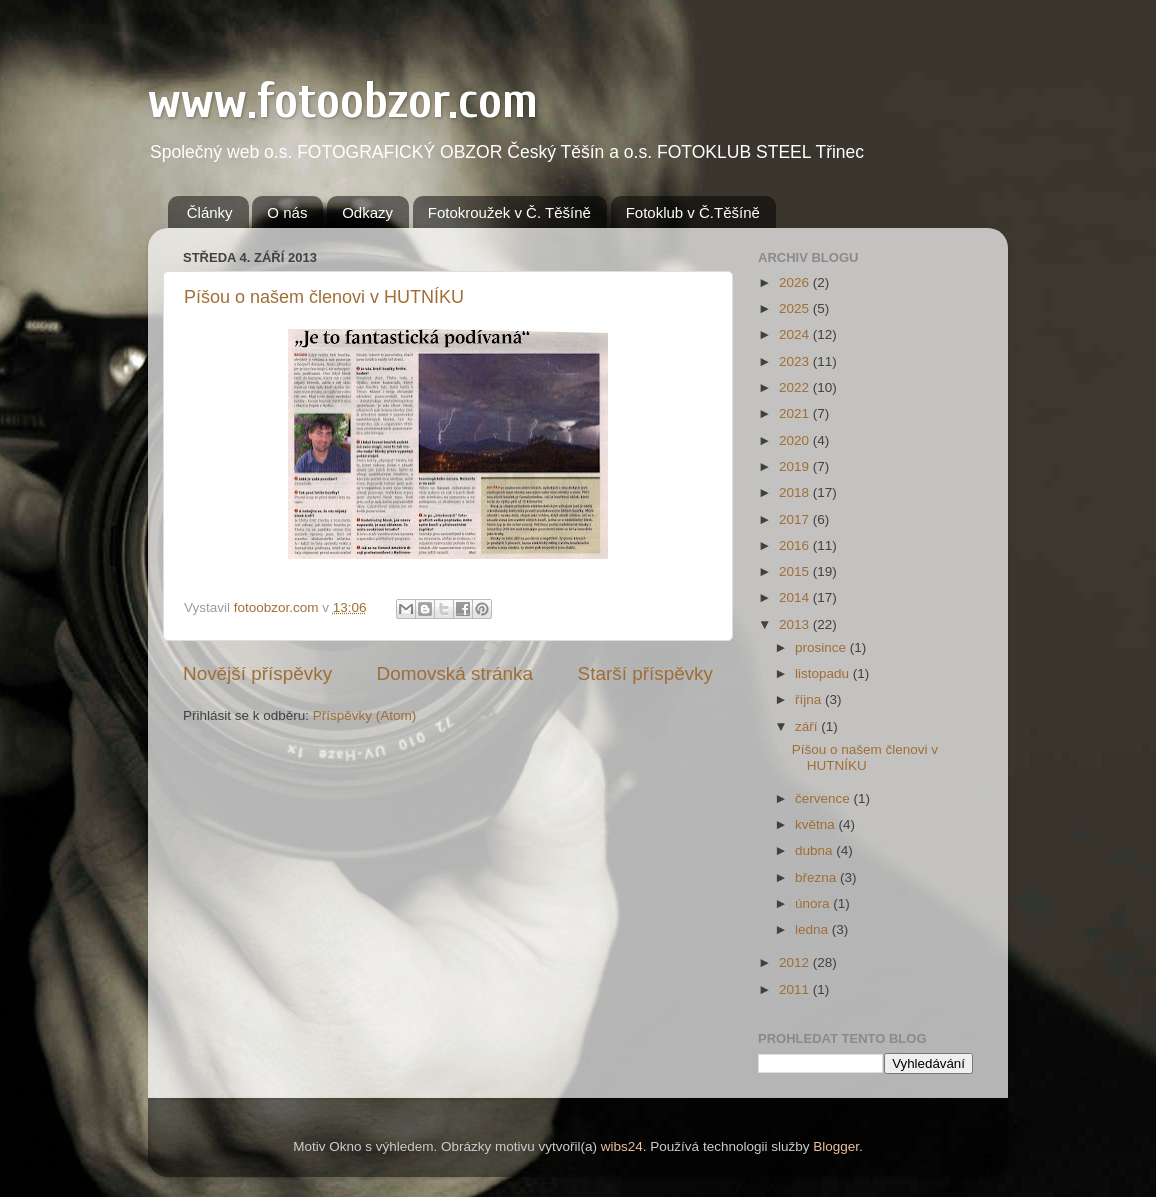 The image size is (1156, 1197). I want to click on Články, so click(210, 212).